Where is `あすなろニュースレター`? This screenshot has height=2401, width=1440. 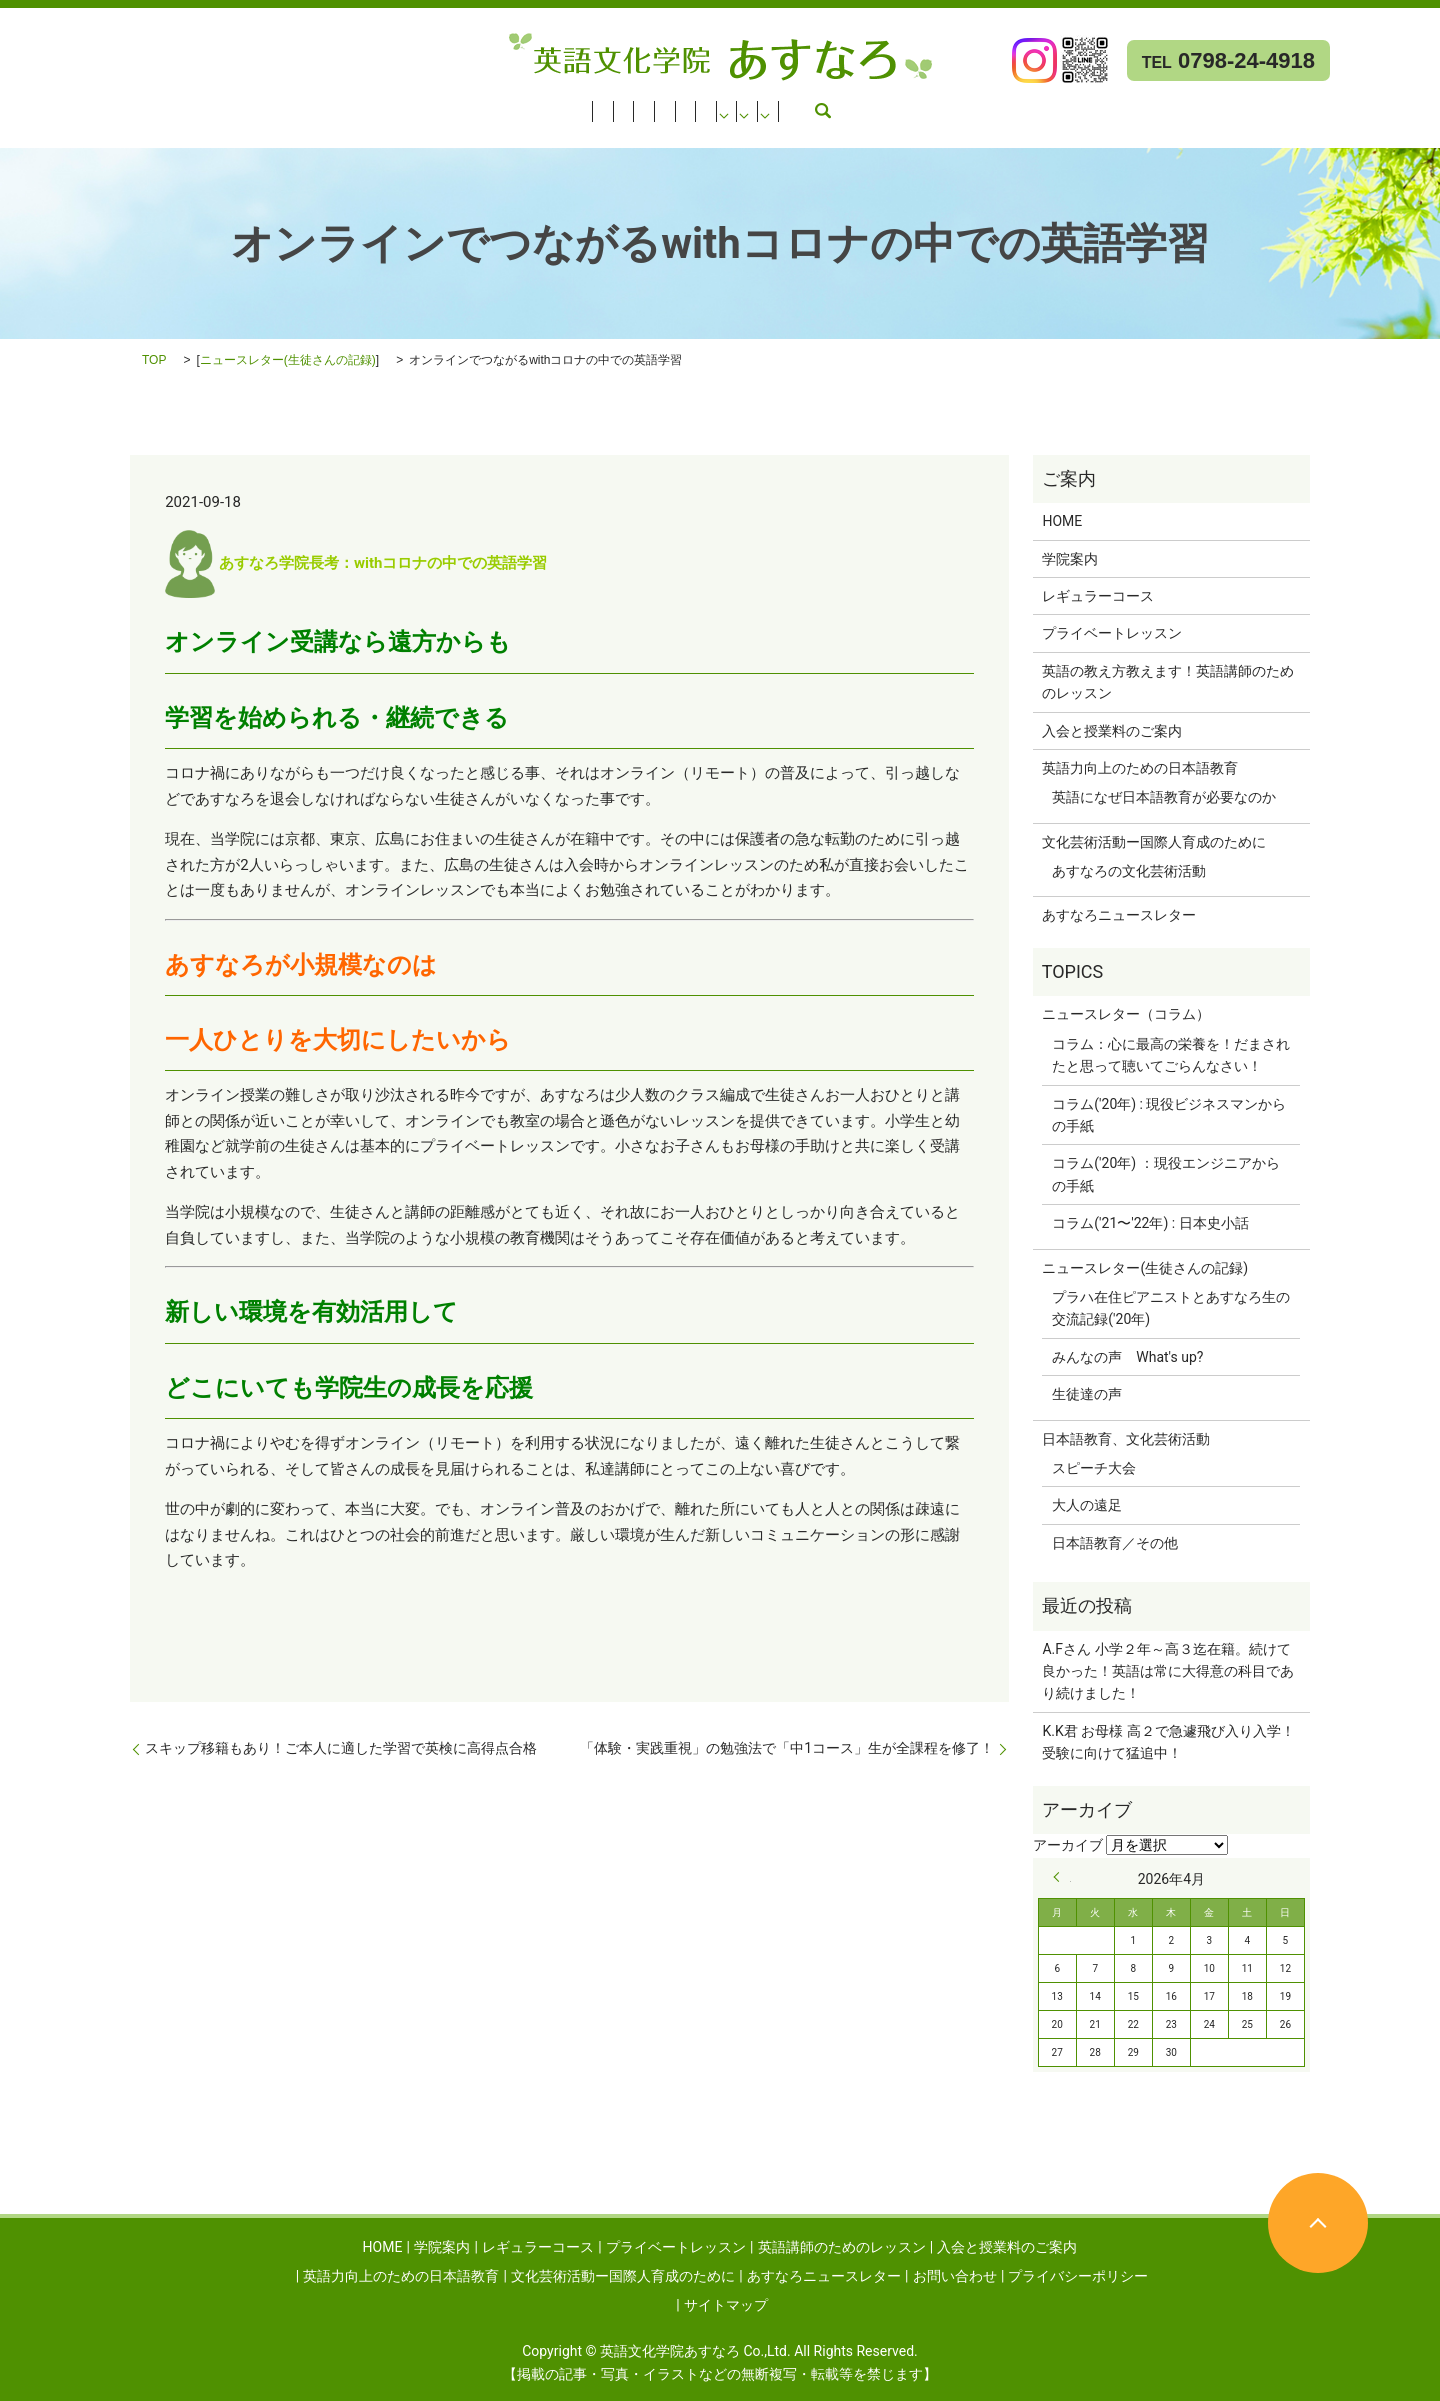
あすなろニュースレター is located at coordinates (88, 131).